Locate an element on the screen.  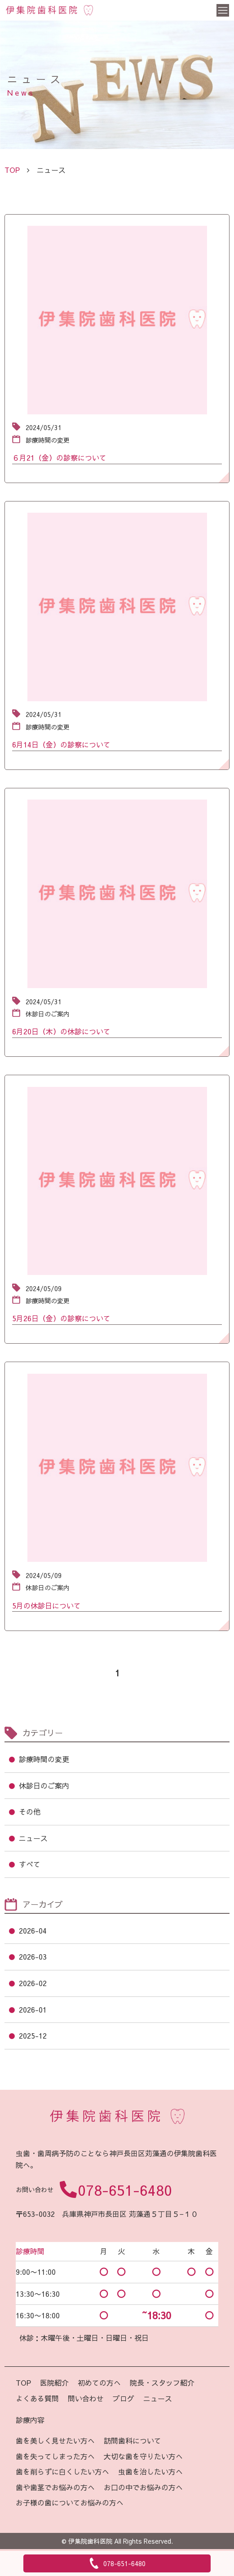
歯を失ってしまった方へ is located at coordinates (55, 2456).